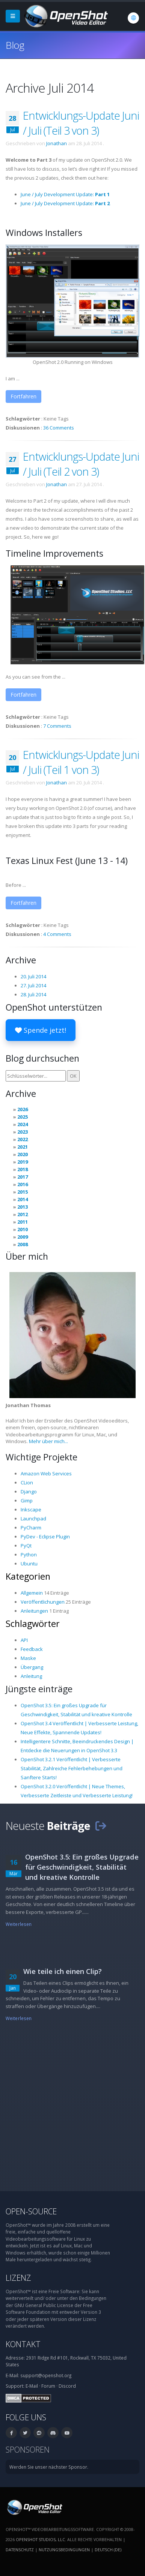 The height and width of the screenshot is (2576, 145). What do you see at coordinates (22, 1244) in the screenshot?
I see `2008` at bounding box center [22, 1244].